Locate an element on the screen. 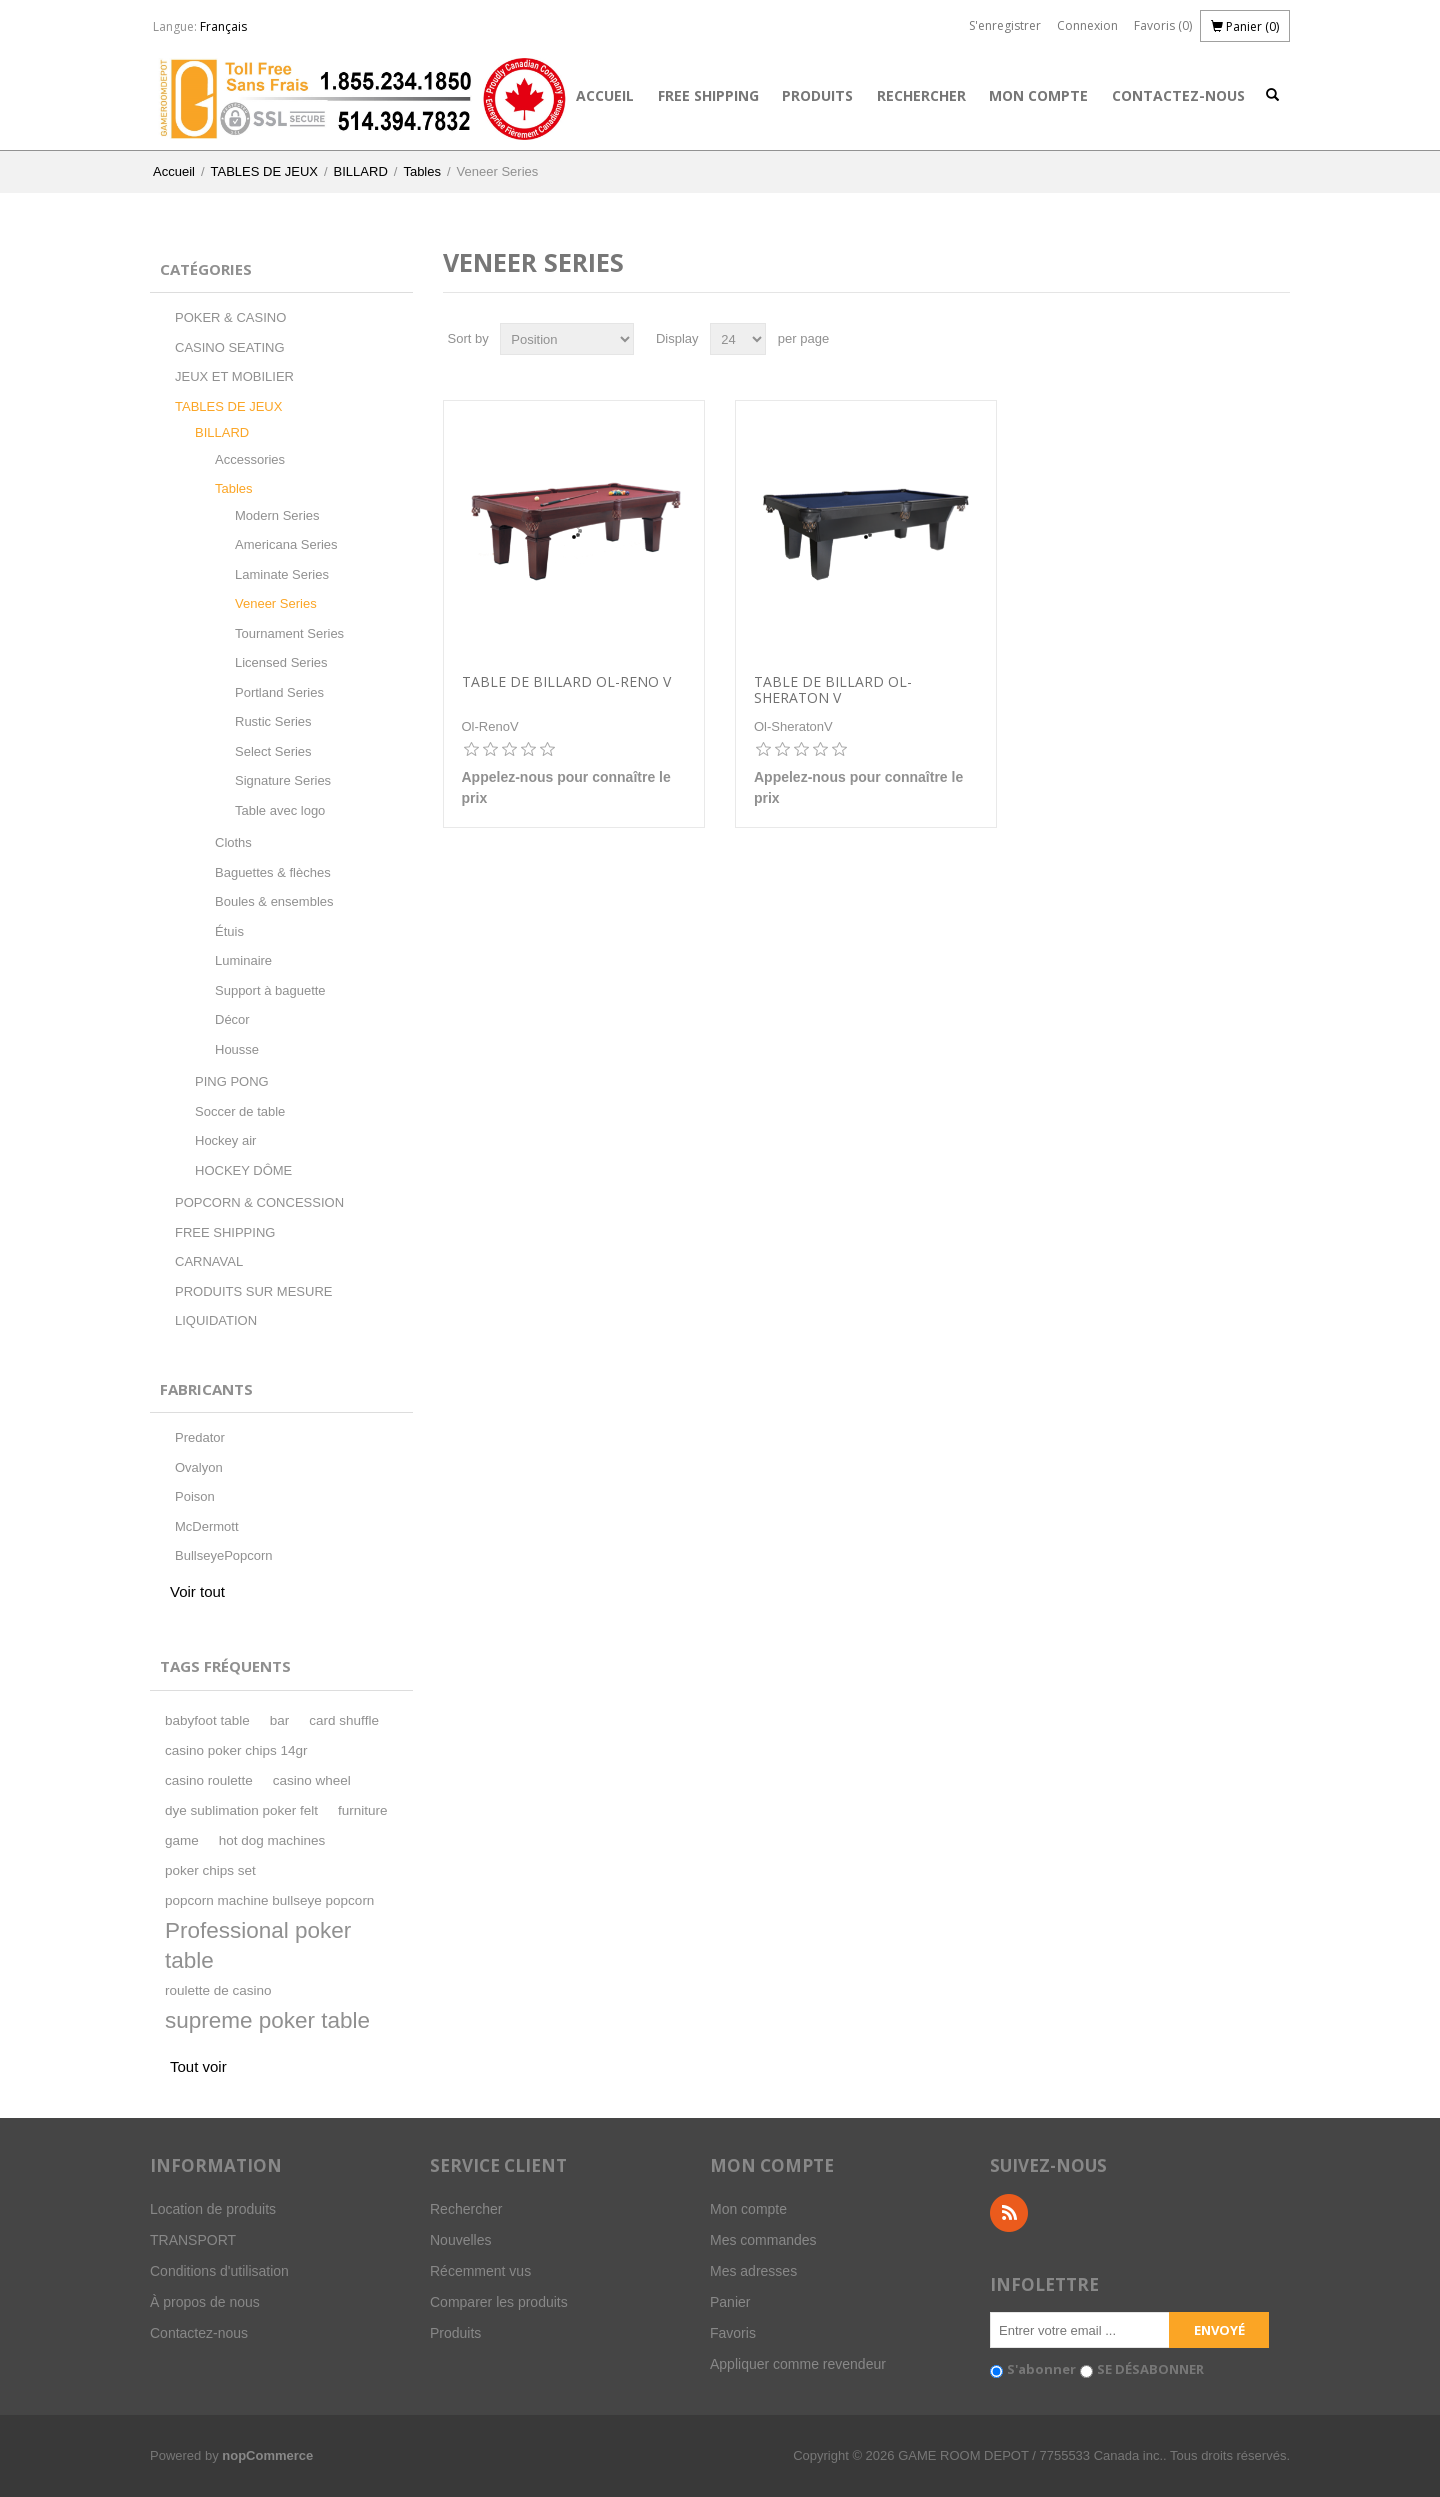 The width and height of the screenshot is (1440, 2497). casino wheel is located at coordinates (312, 1780).